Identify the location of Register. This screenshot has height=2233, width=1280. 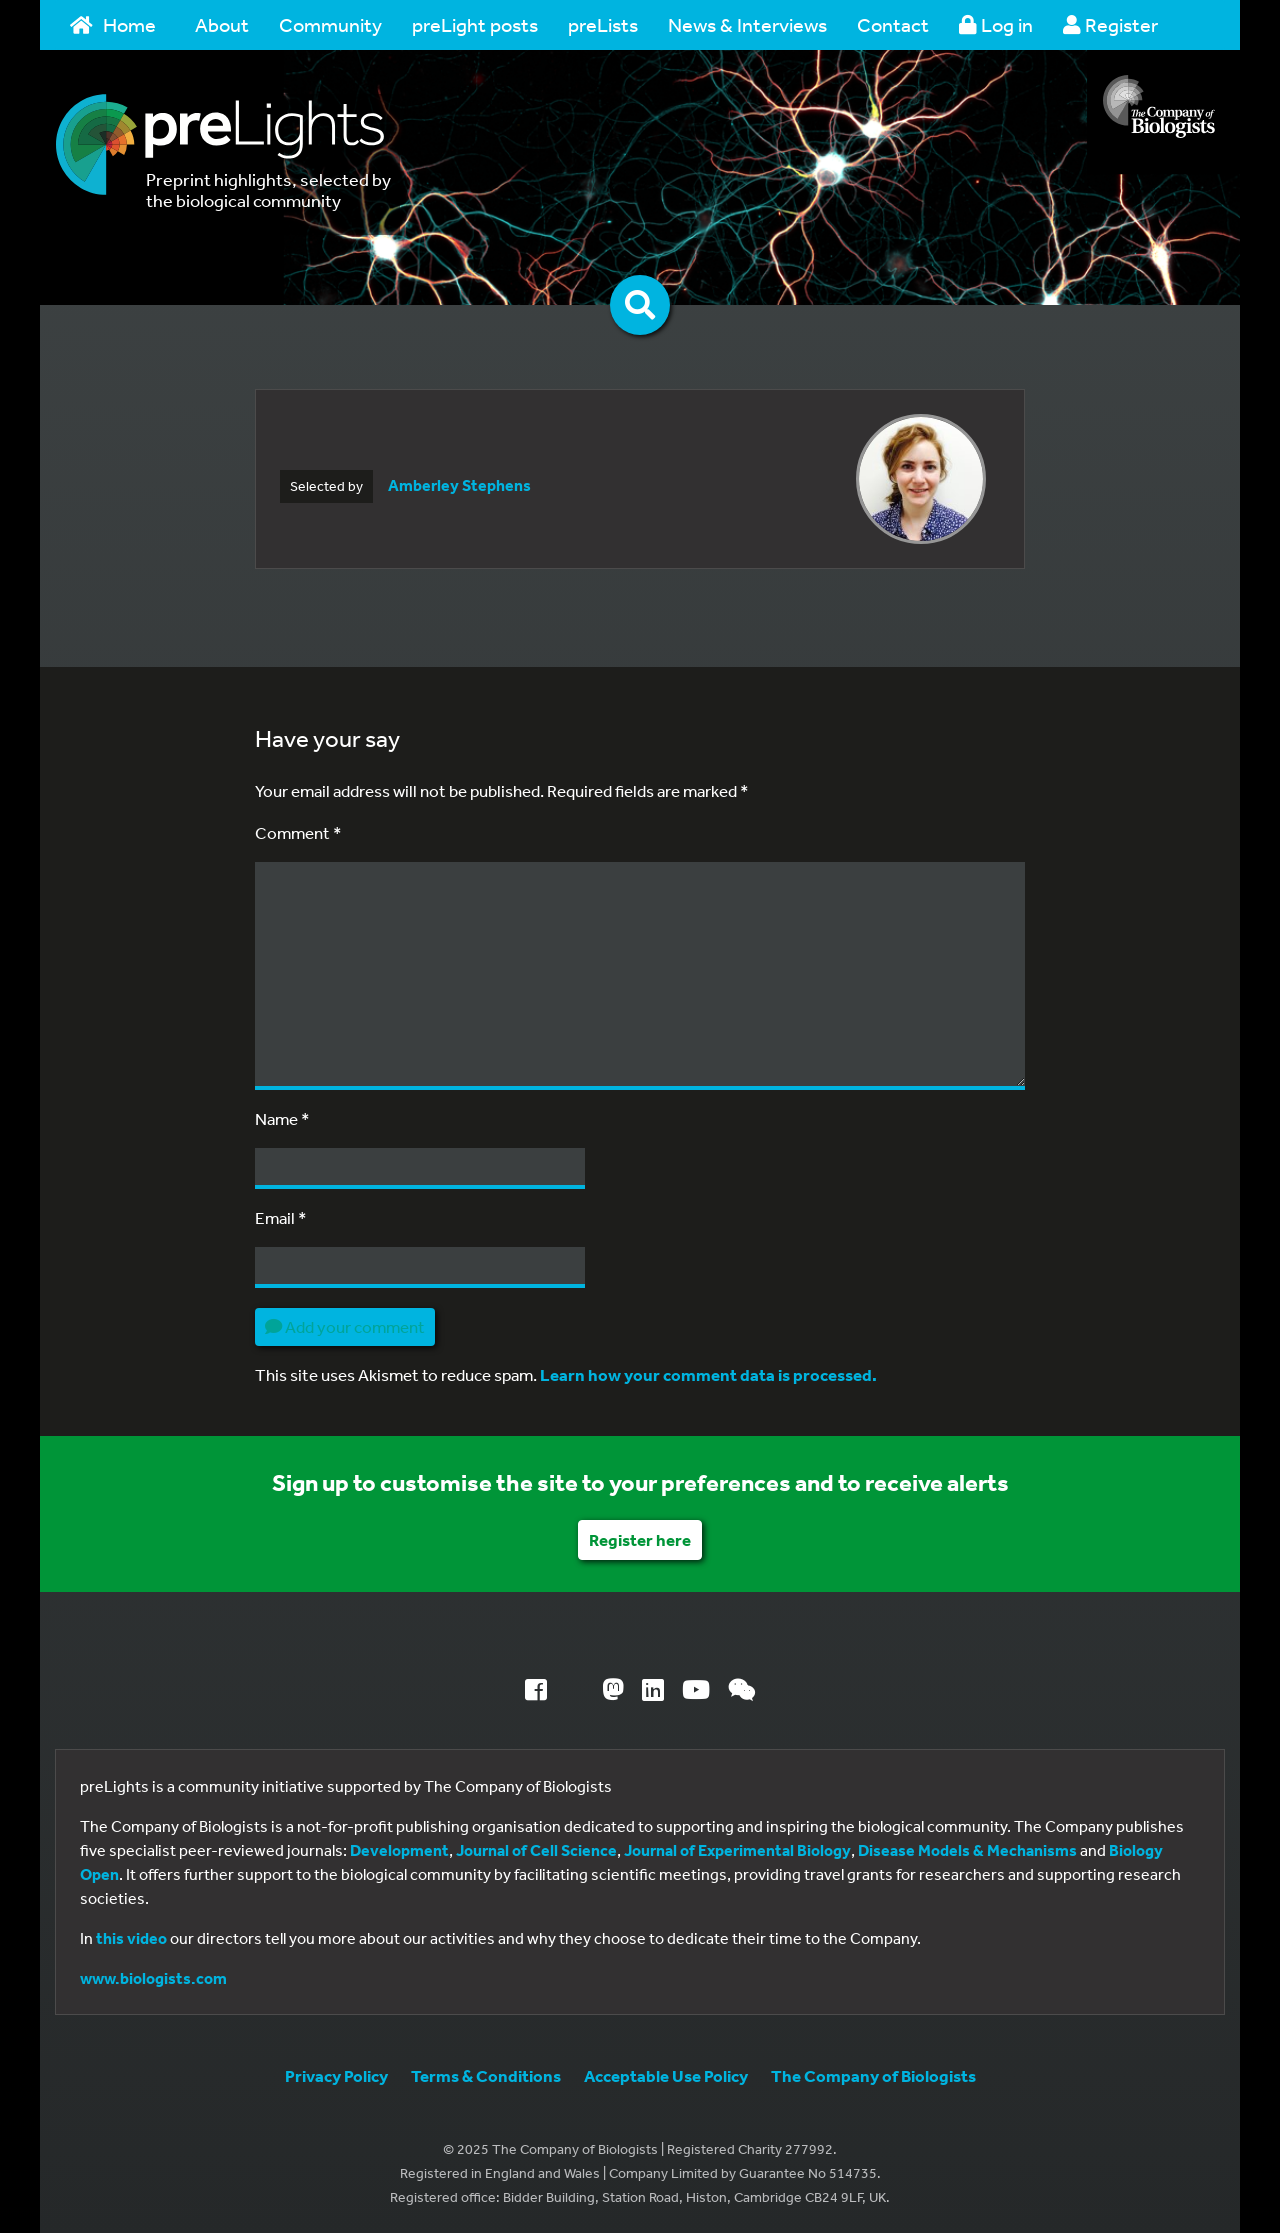
(1110, 24).